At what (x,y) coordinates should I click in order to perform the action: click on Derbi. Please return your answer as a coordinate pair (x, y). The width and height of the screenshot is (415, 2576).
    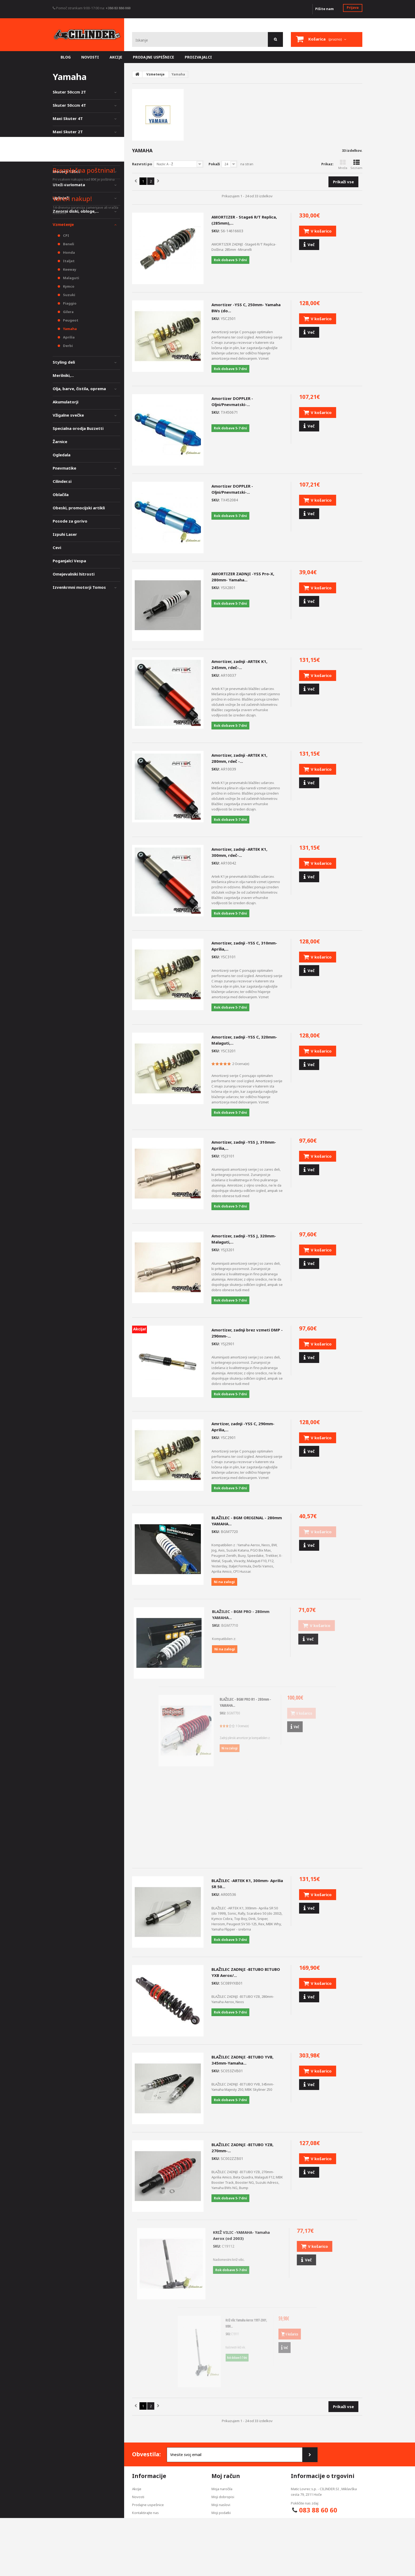
    Looking at the image, I should click on (67, 345).